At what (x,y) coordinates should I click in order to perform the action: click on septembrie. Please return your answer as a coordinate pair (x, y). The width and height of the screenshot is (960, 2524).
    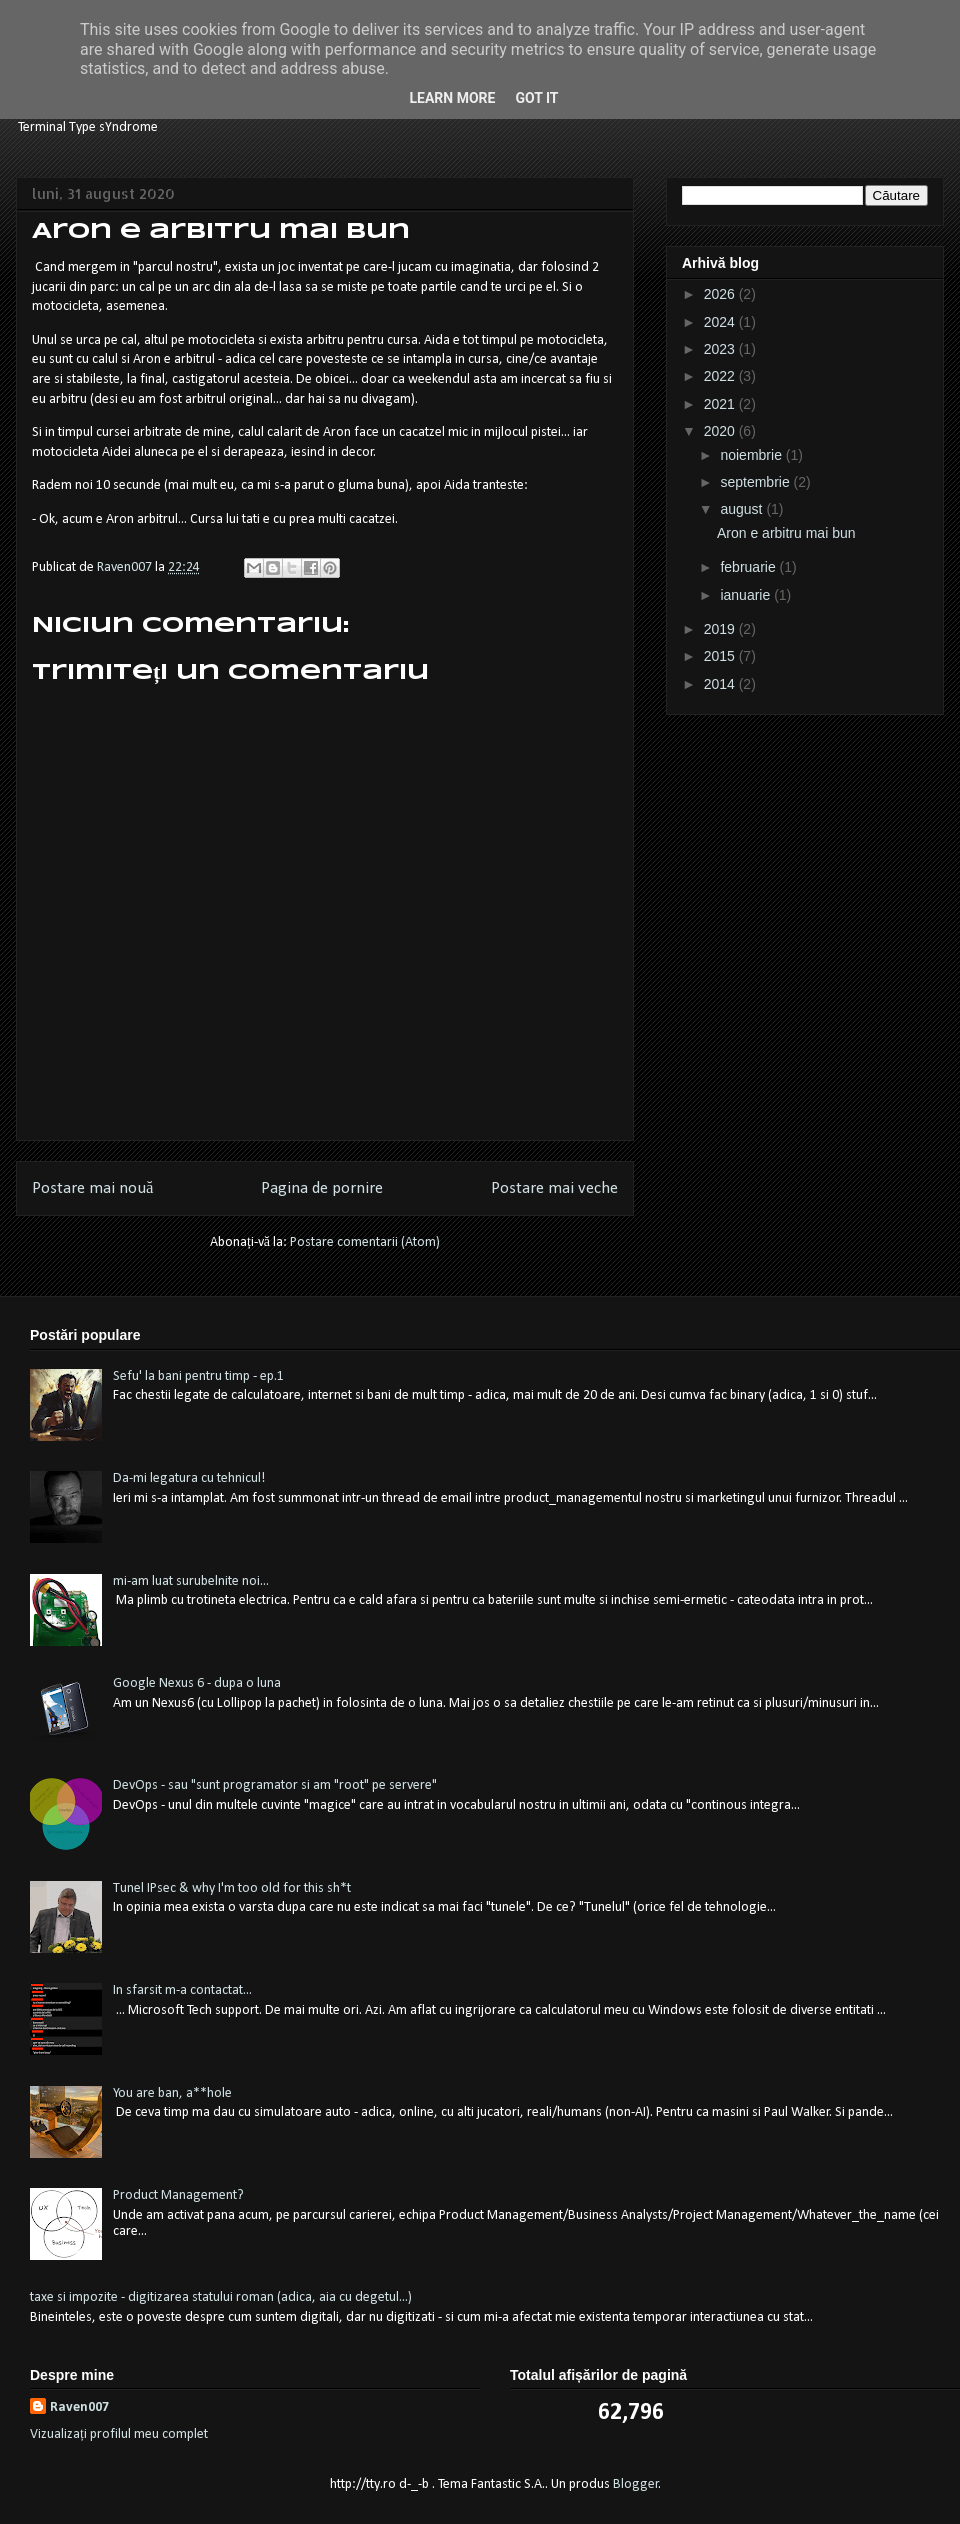
    Looking at the image, I should click on (756, 482).